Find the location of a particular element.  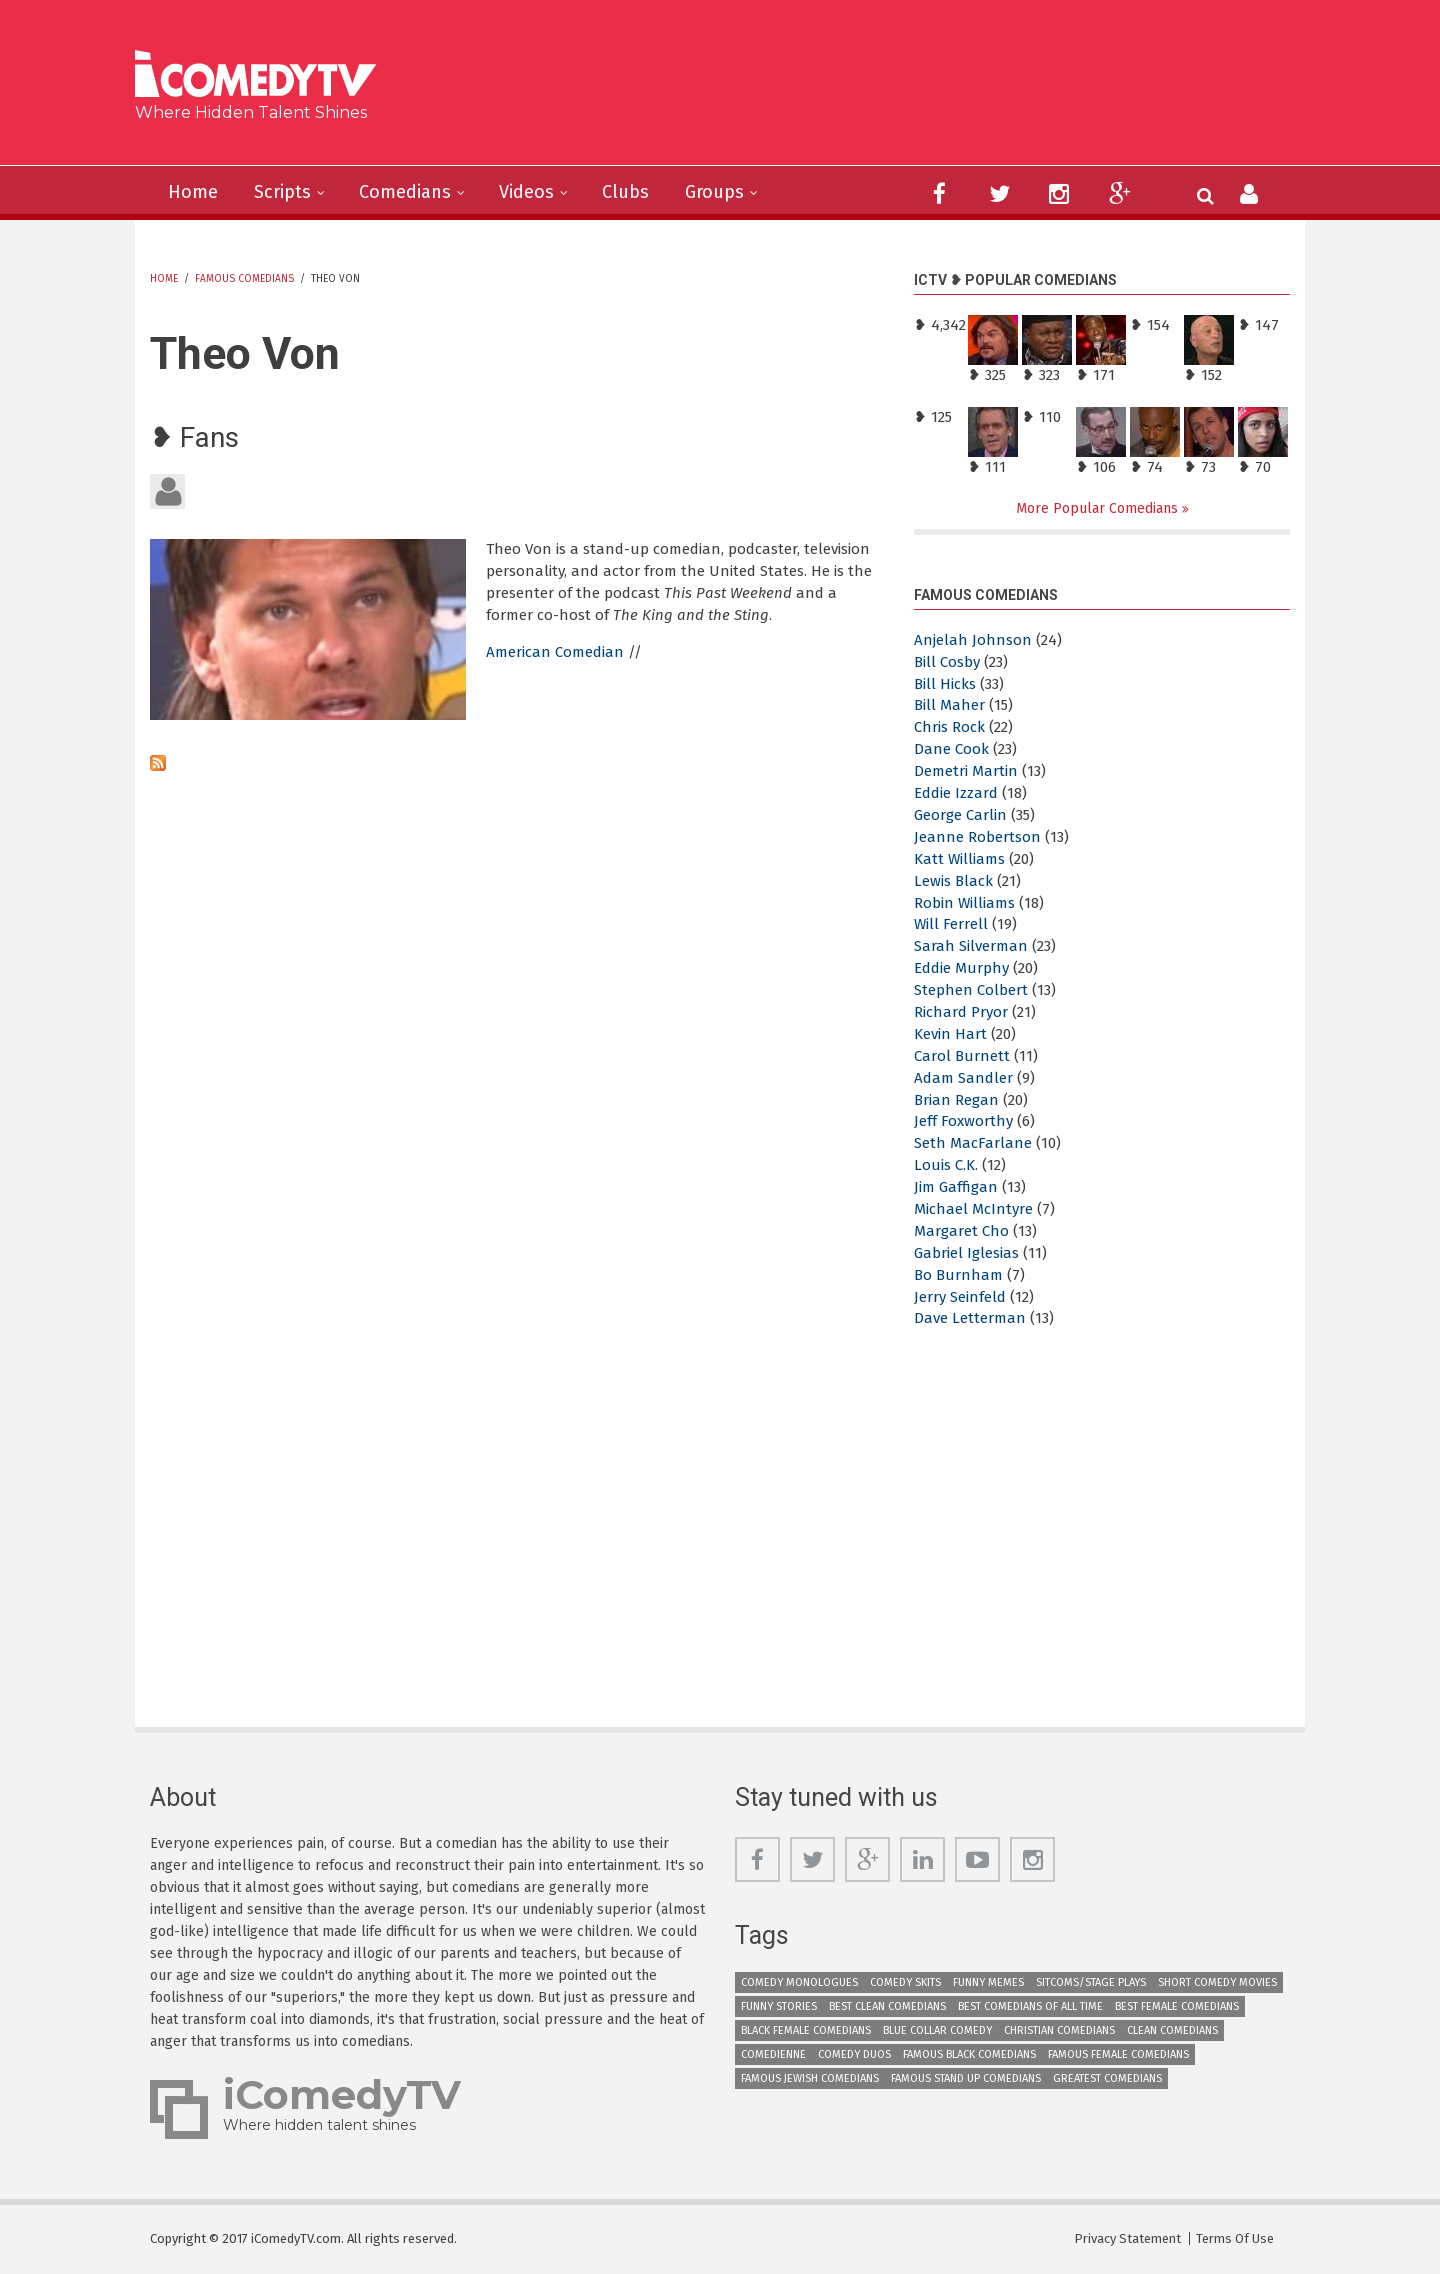

Privacy Statement is located at coordinates (1127, 2238).